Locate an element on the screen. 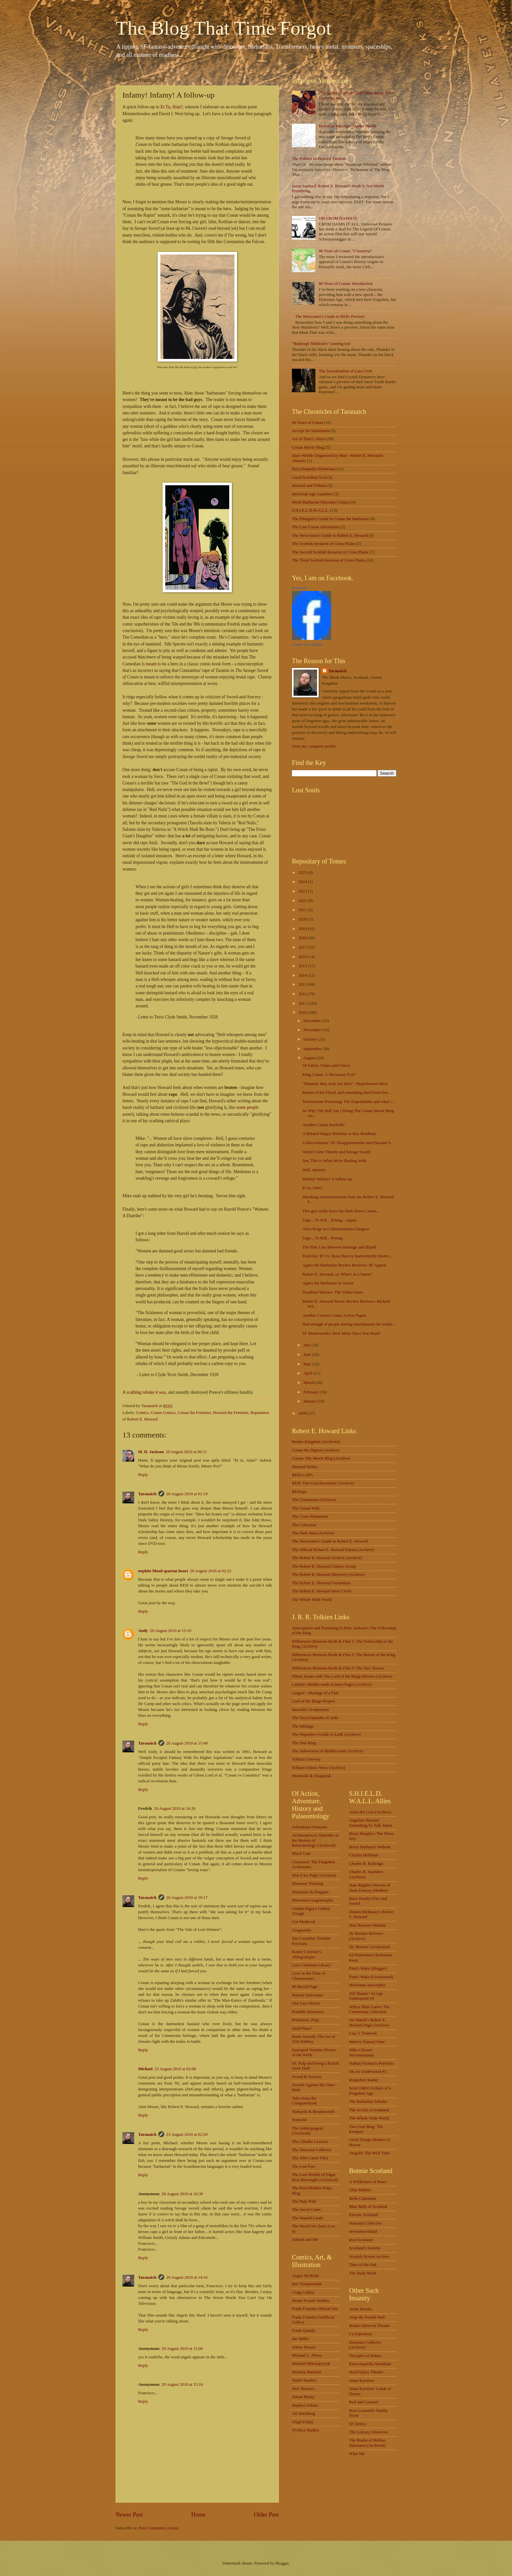 Image resolution: width=512 pixels, height=2576 pixels. 20 August 2010 at 02:22 is located at coordinates (211, 1571).